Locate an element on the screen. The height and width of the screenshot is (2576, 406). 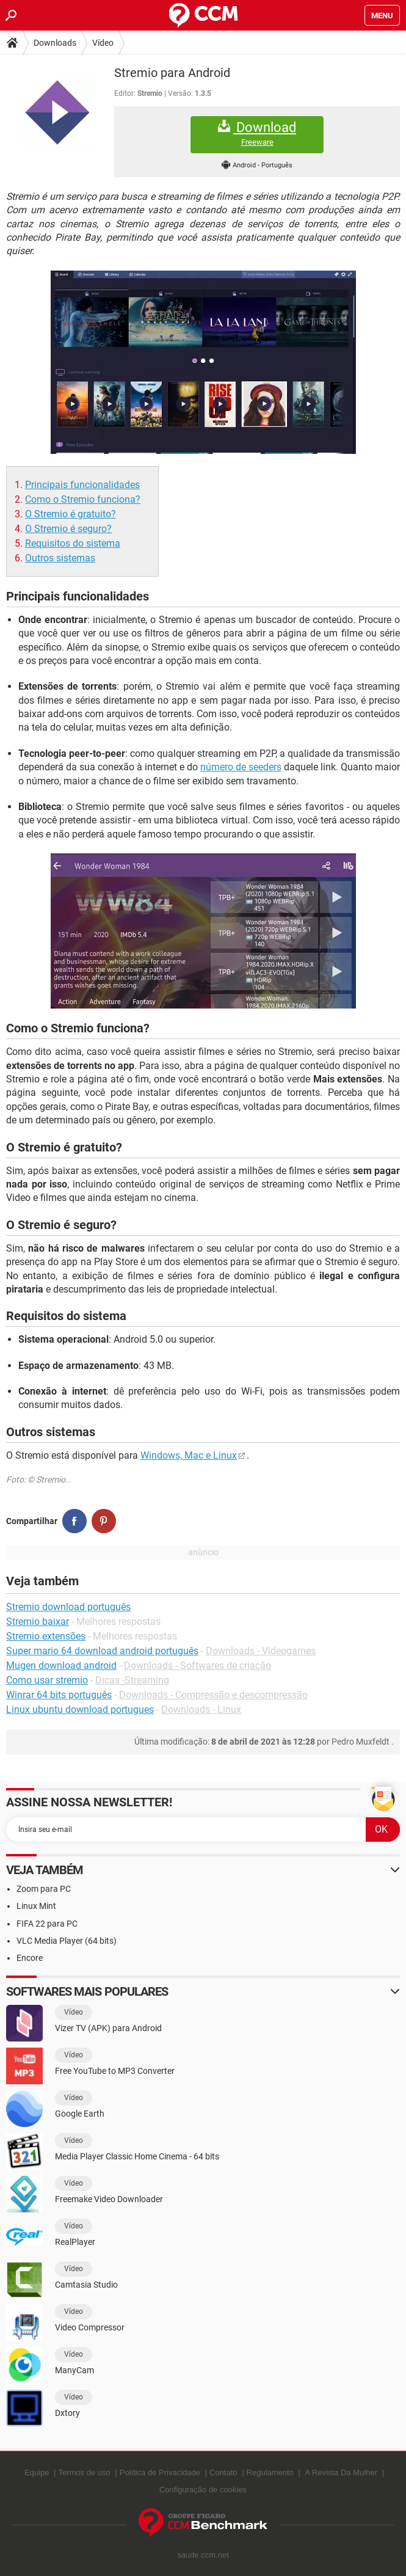
Winrar 64 bits português is located at coordinates (59, 1695).